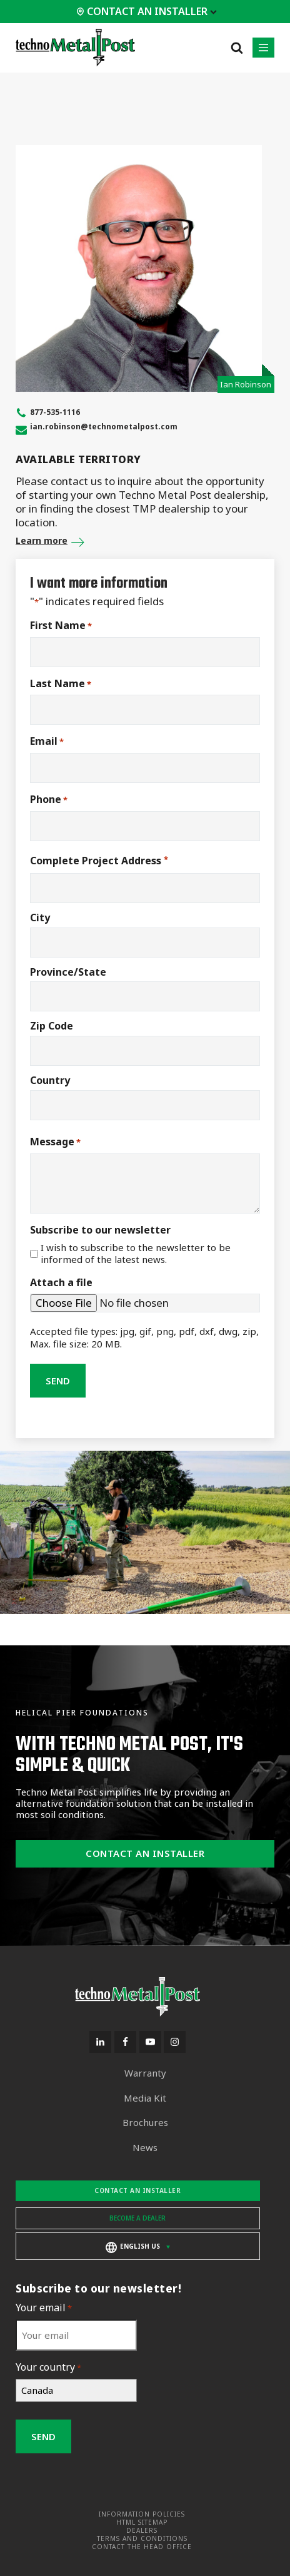 Image resolution: width=290 pixels, height=2576 pixels. I want to click on Attach a file, so click(61, 1282).